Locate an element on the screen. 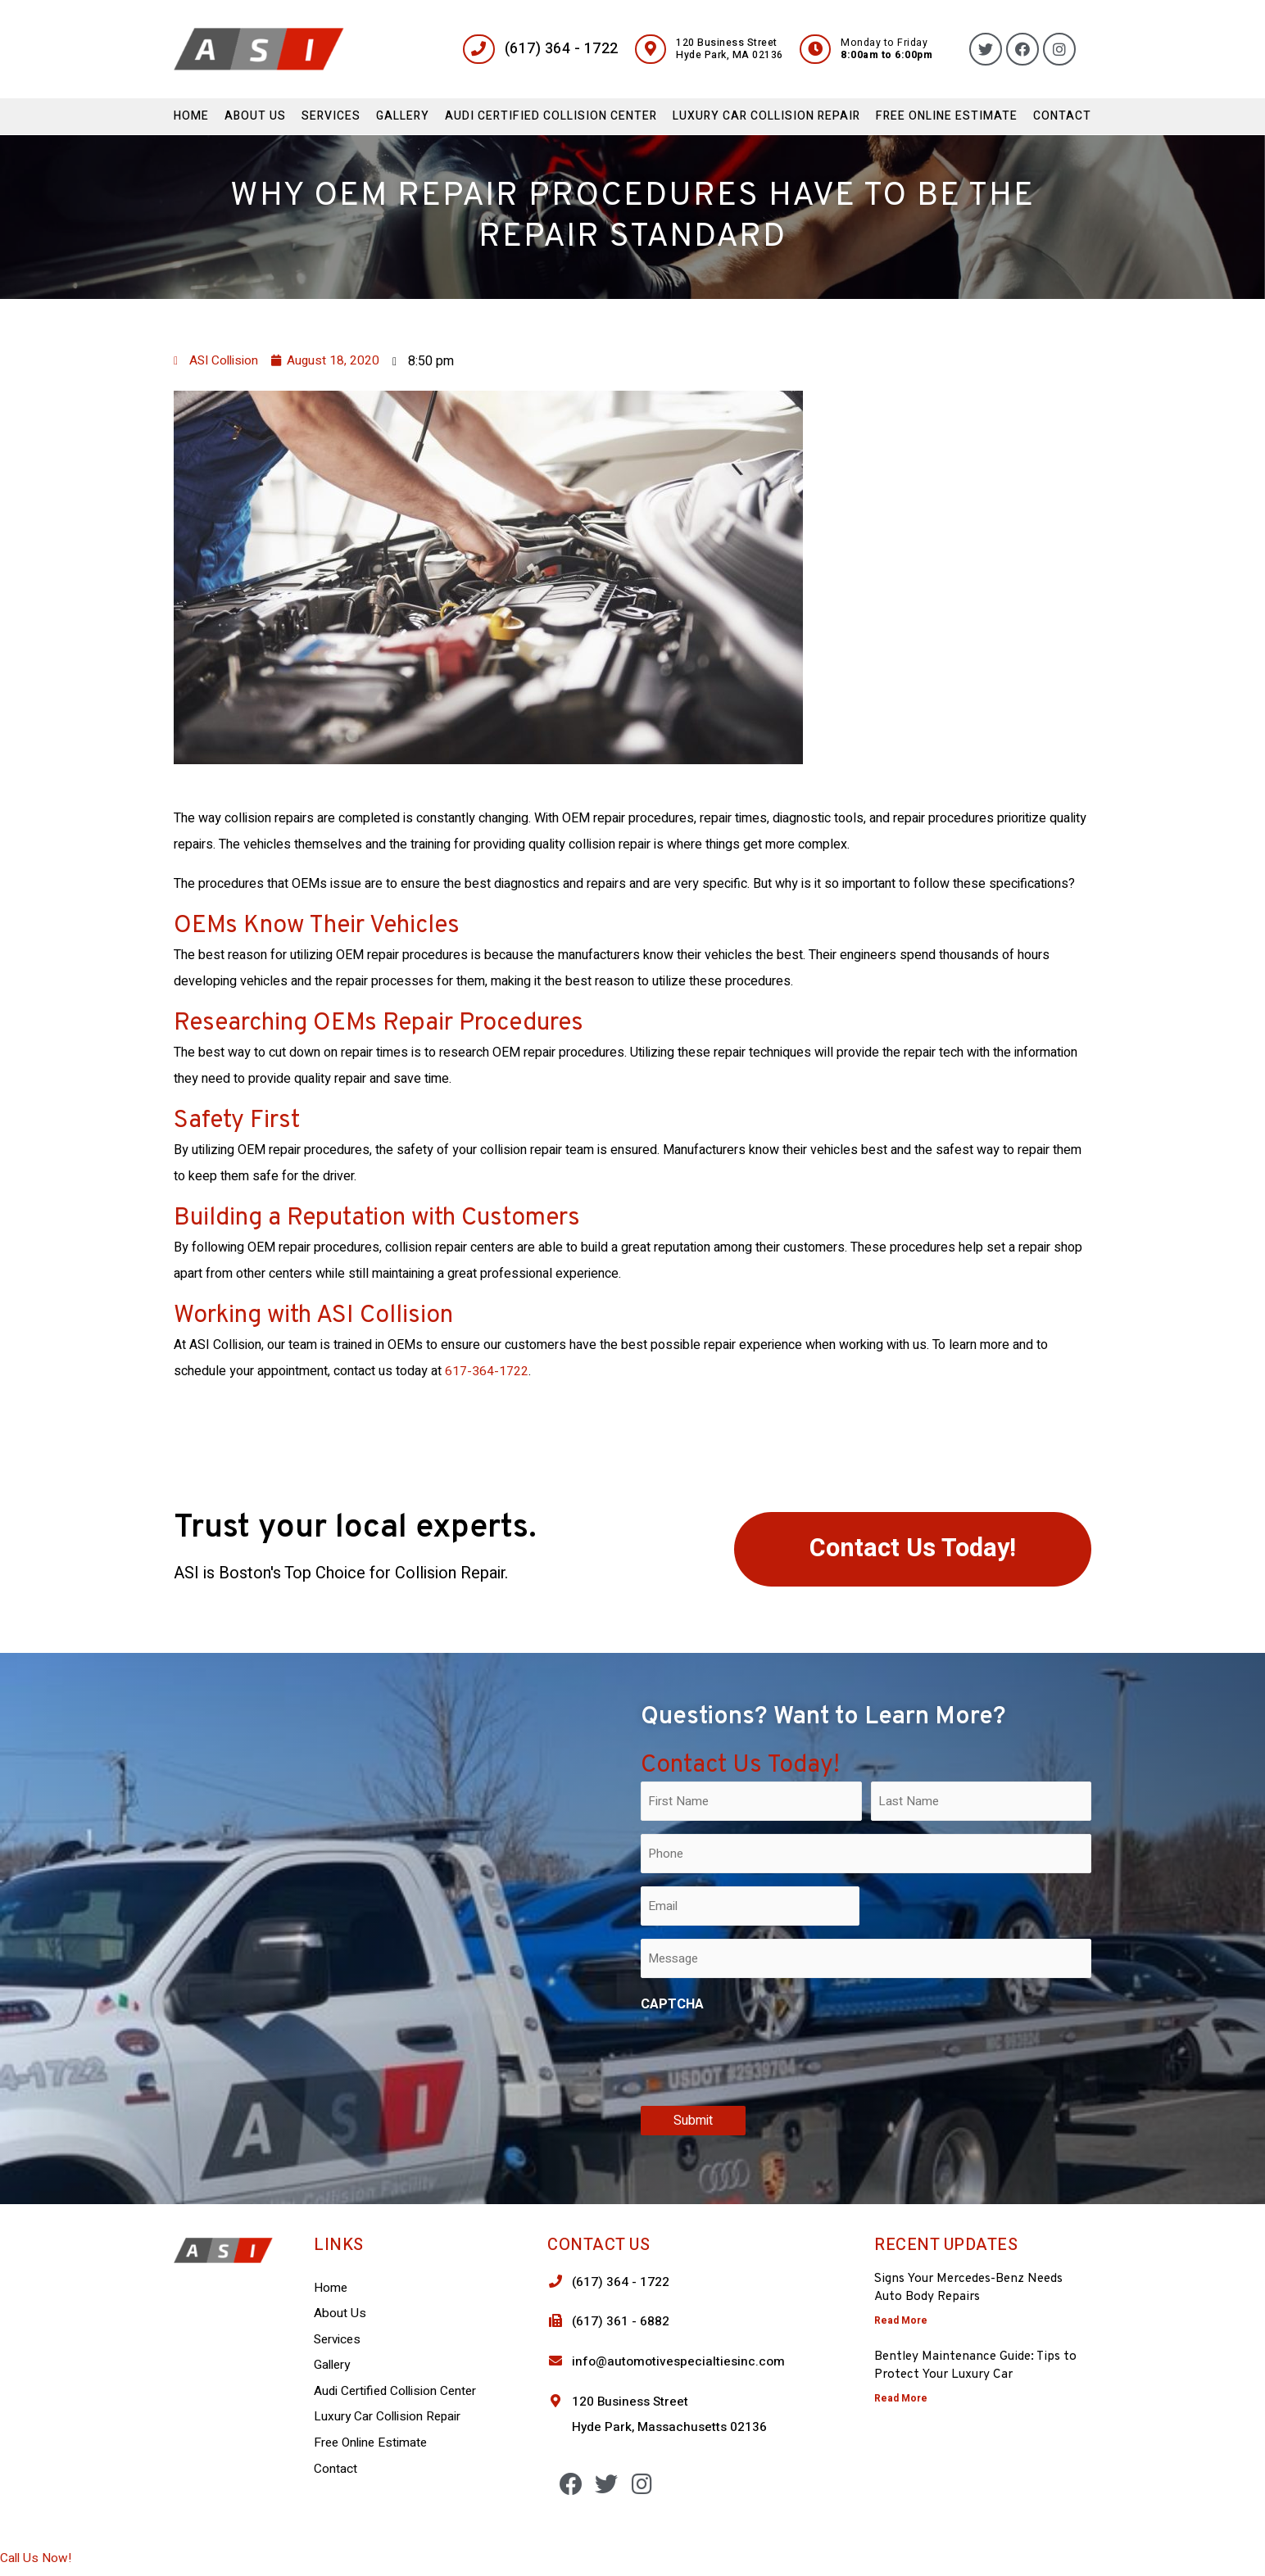 This screenshot has height=2576, width=1265. Luxury Car Collision Repair is located at coordinates (766, 115).